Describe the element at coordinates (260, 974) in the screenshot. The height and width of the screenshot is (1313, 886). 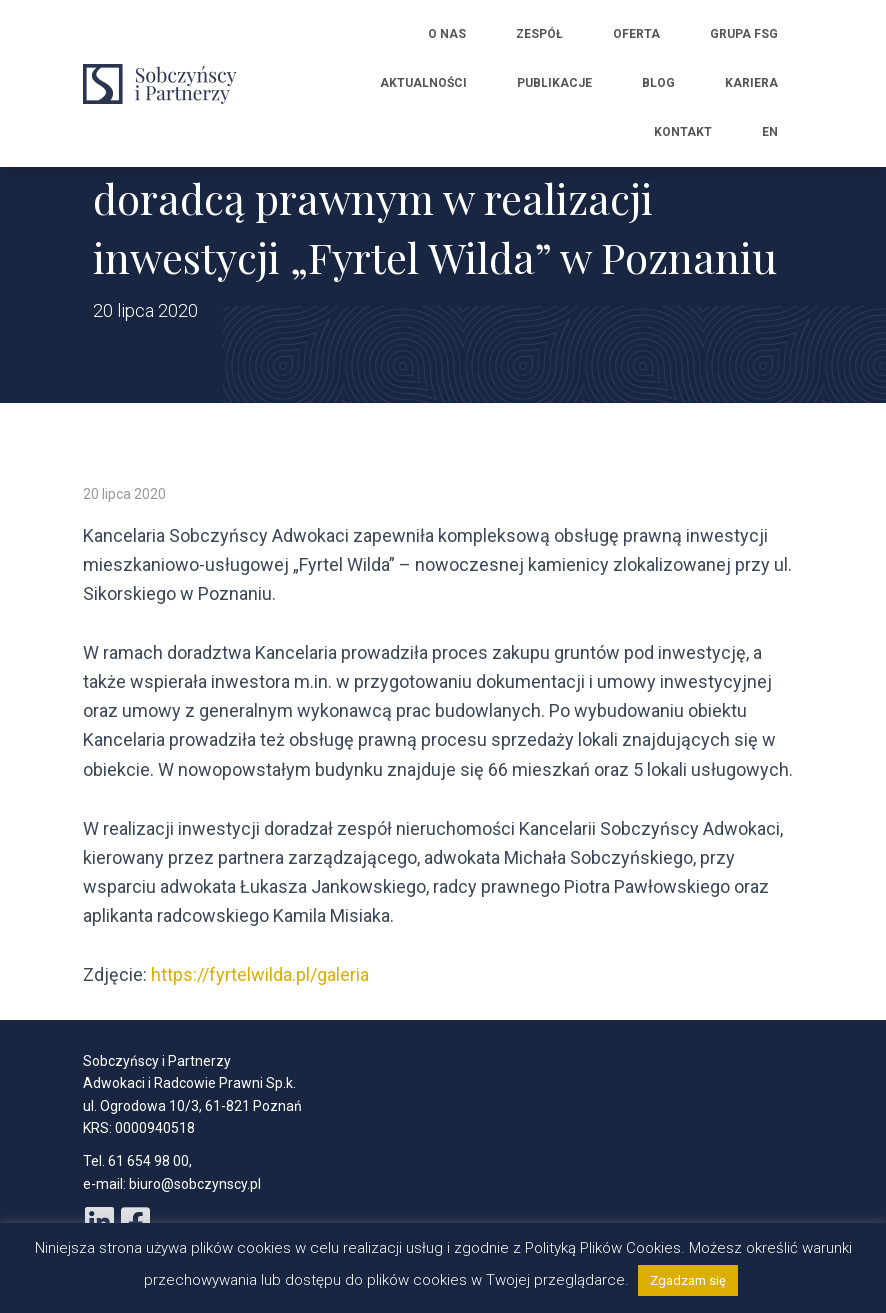
I see `https://fyrtelwilda.pl/galeria` at that location.